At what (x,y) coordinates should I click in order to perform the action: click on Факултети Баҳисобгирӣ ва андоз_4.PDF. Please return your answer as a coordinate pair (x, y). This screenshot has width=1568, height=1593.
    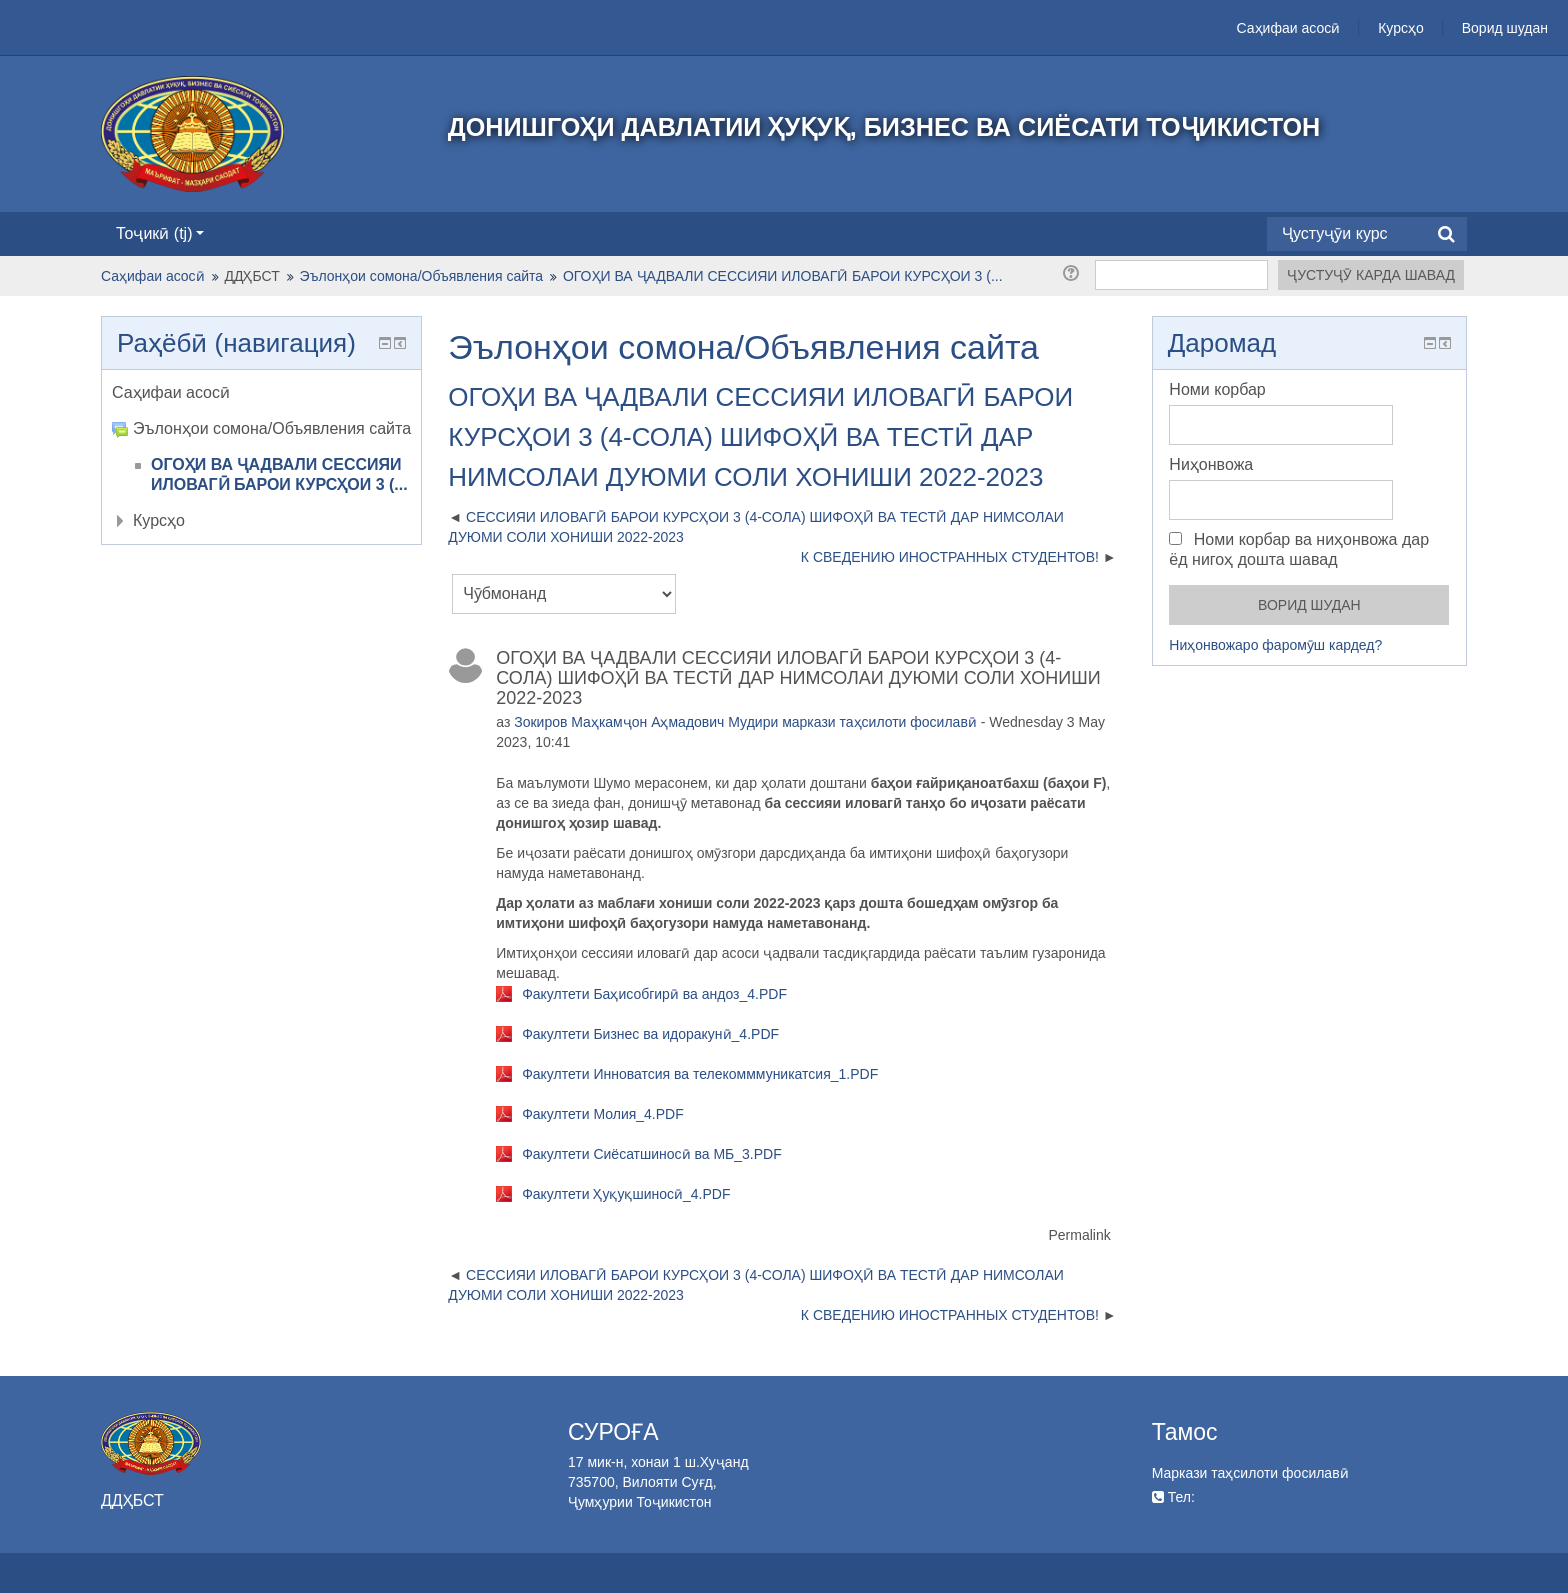
    Looking at the image, I should click on (654, 994).